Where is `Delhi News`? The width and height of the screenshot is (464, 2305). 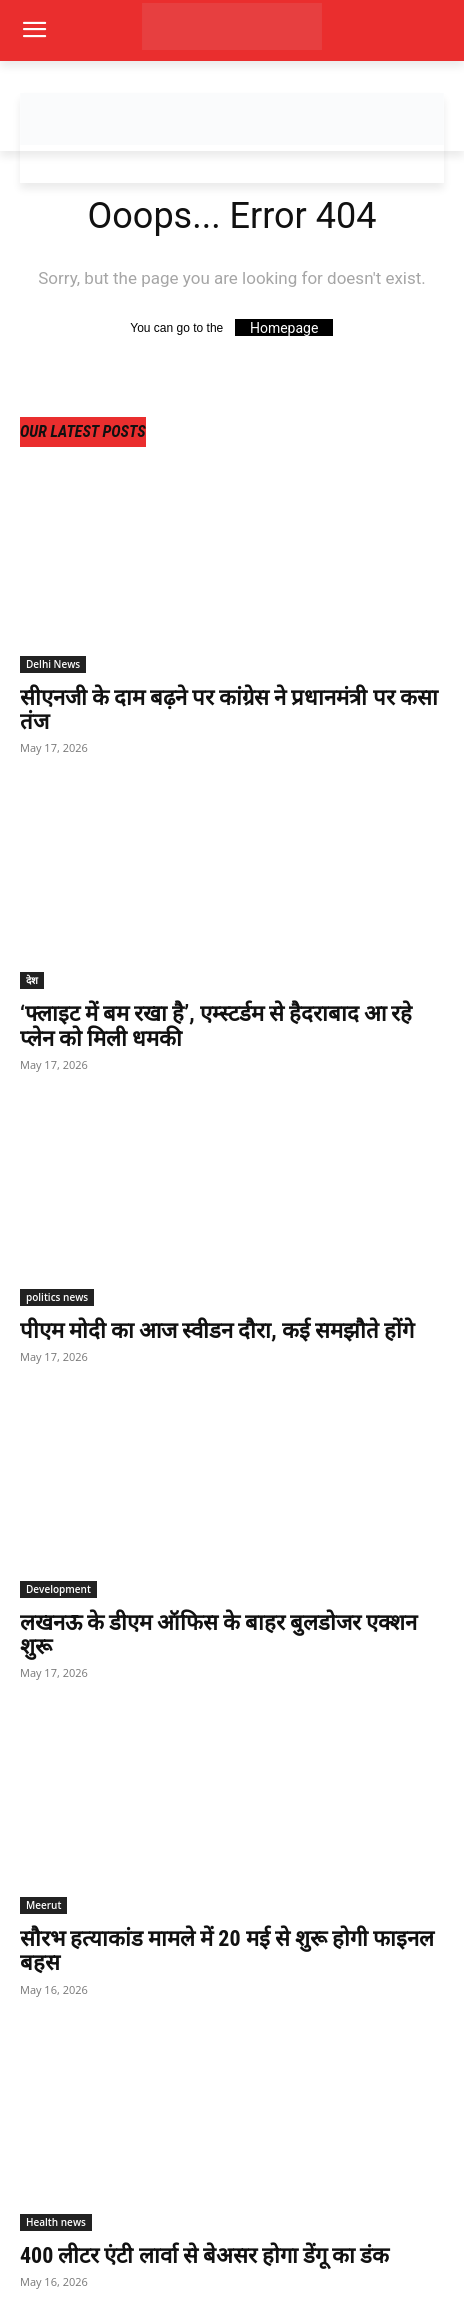 Delhi News is located at coordinates (53, 664).